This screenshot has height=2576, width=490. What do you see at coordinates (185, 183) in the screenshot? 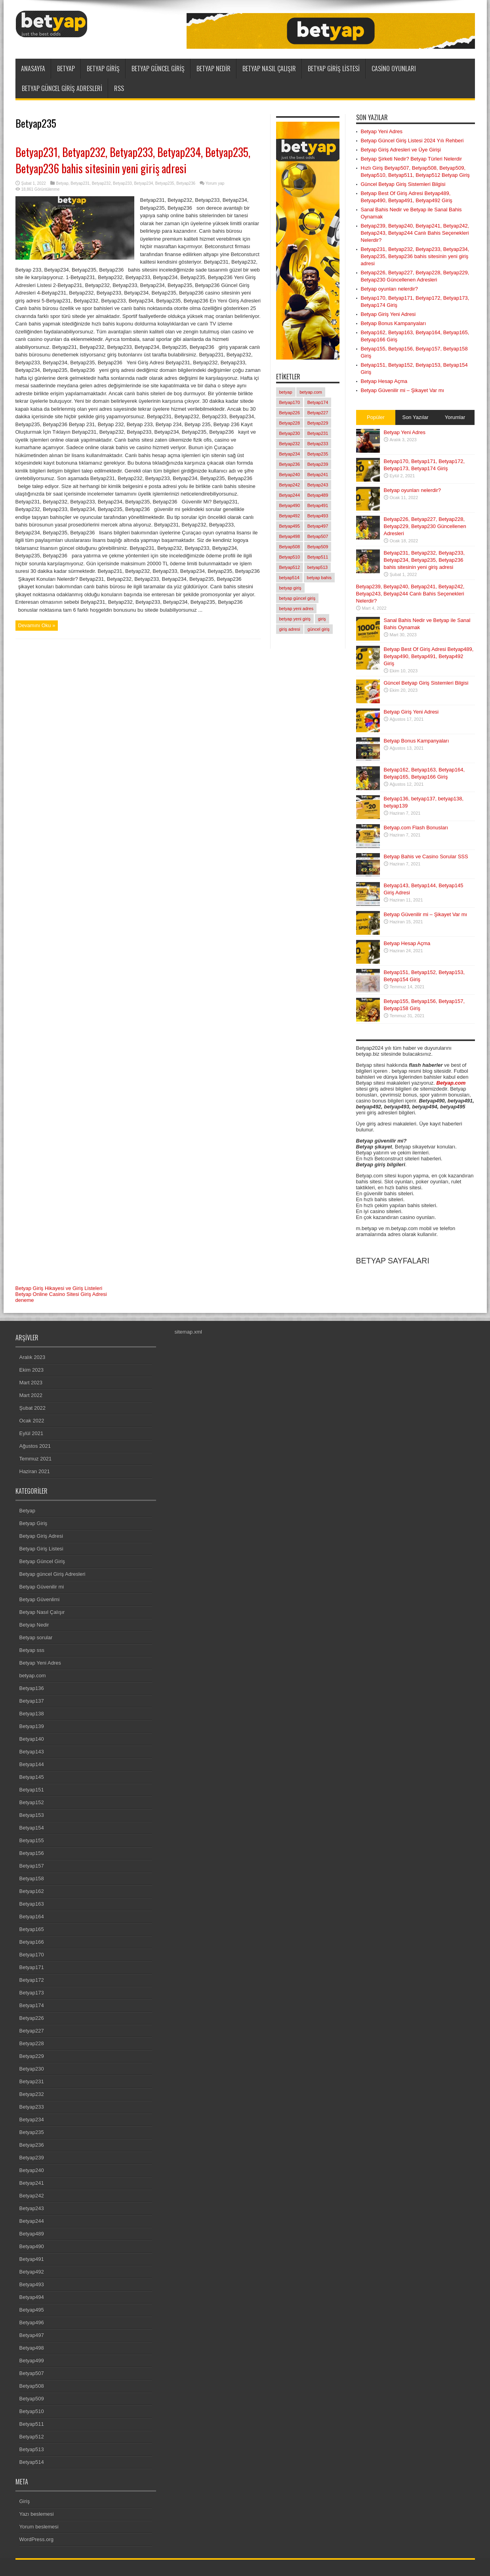
I see `Betyap236` at bounding box center [185, 183].